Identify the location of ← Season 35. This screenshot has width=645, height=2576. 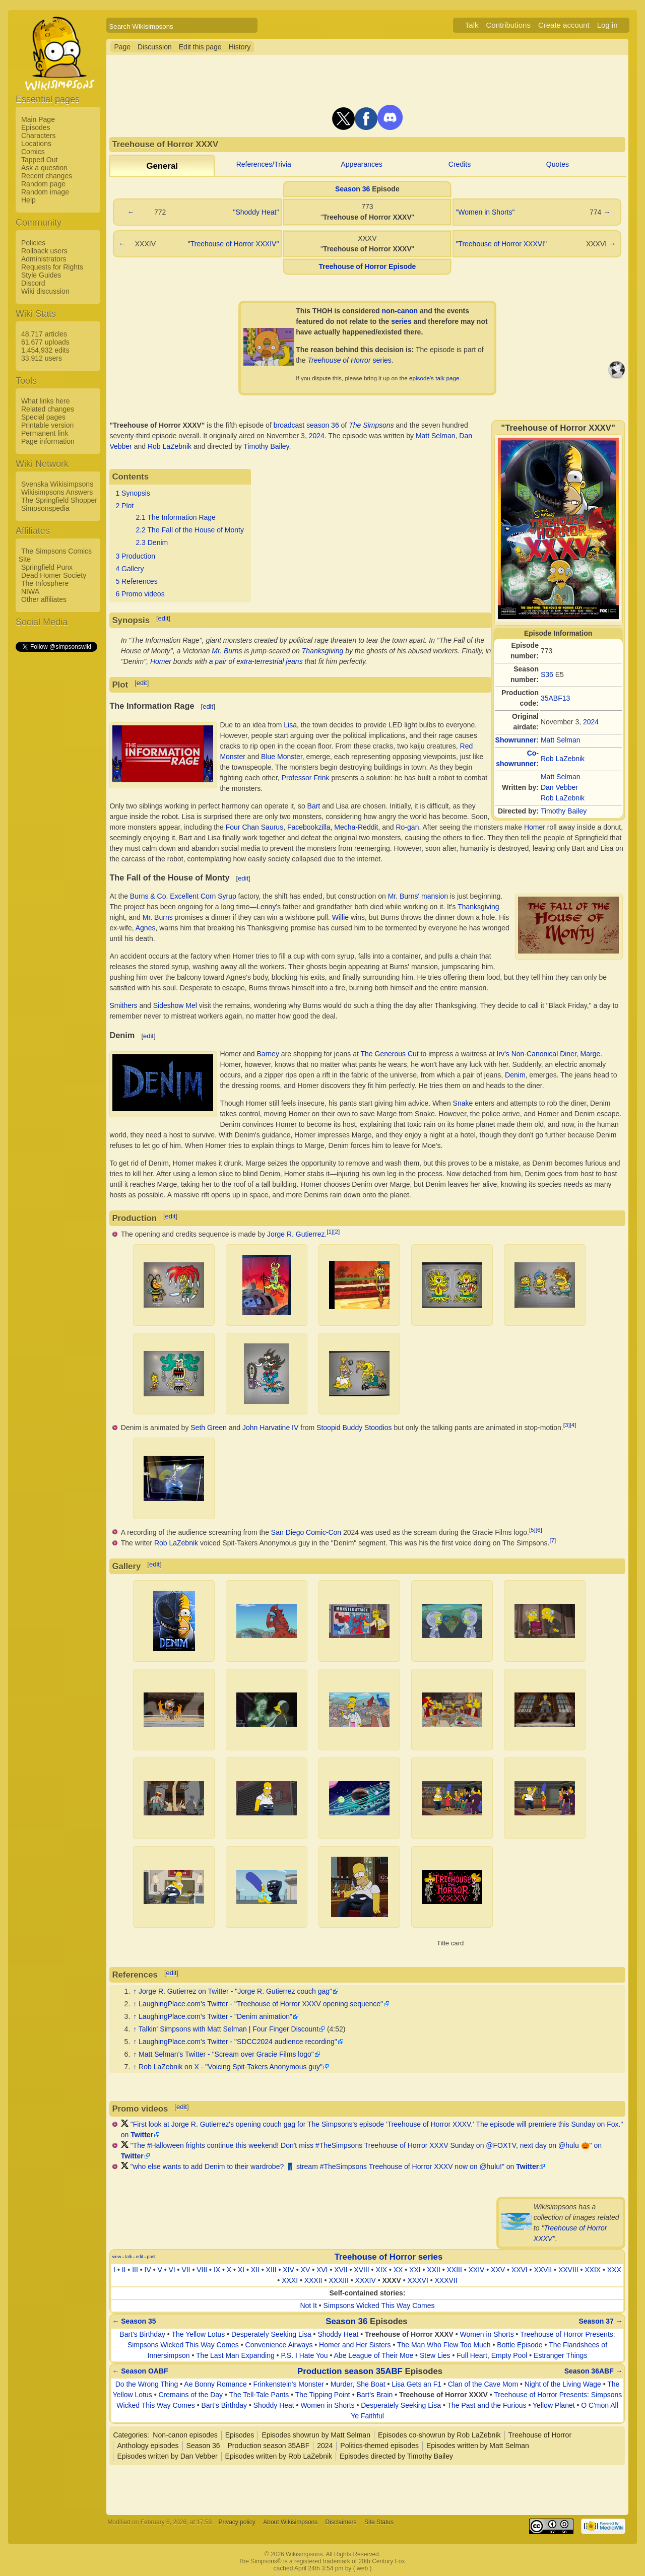
(134, 2321).